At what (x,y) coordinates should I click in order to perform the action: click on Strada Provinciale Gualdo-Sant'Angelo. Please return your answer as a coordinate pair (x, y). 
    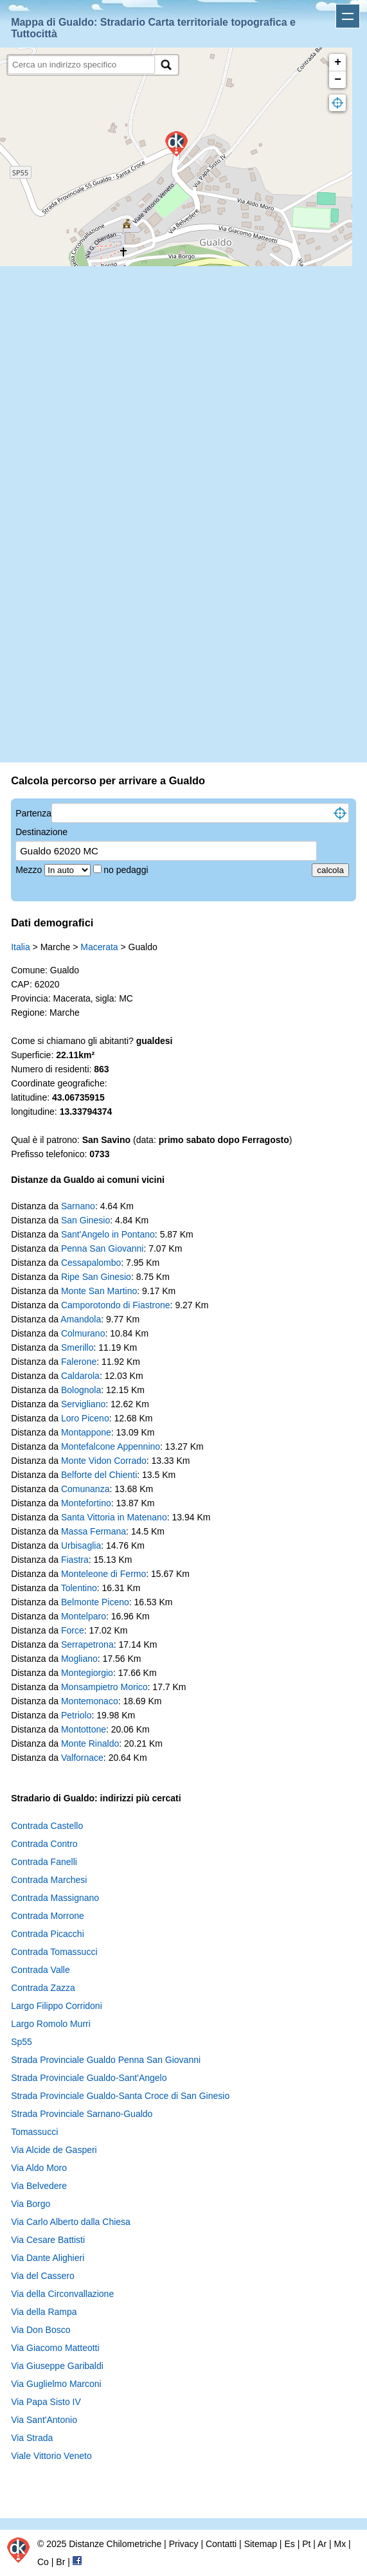
    Looking at the image, I should click on (88, 2078).